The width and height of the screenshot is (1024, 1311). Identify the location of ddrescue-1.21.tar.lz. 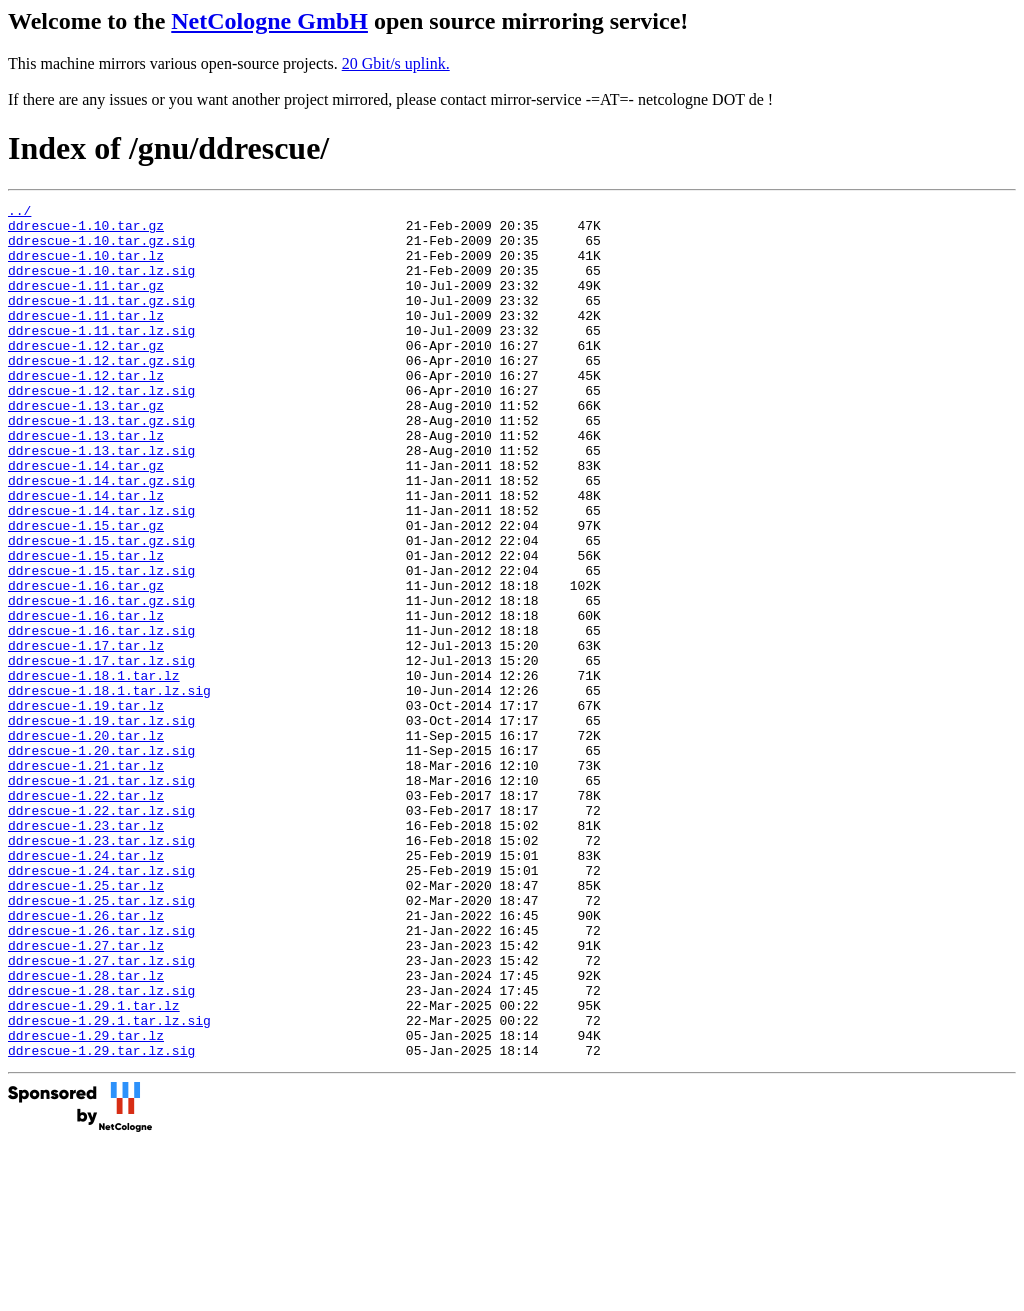
(86, 879).